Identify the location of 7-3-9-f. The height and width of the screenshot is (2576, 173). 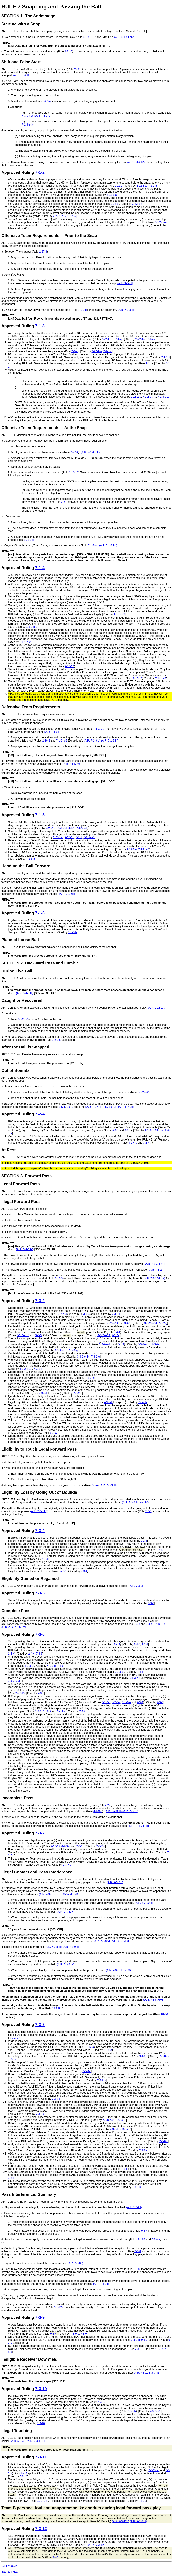
(16, 2037).